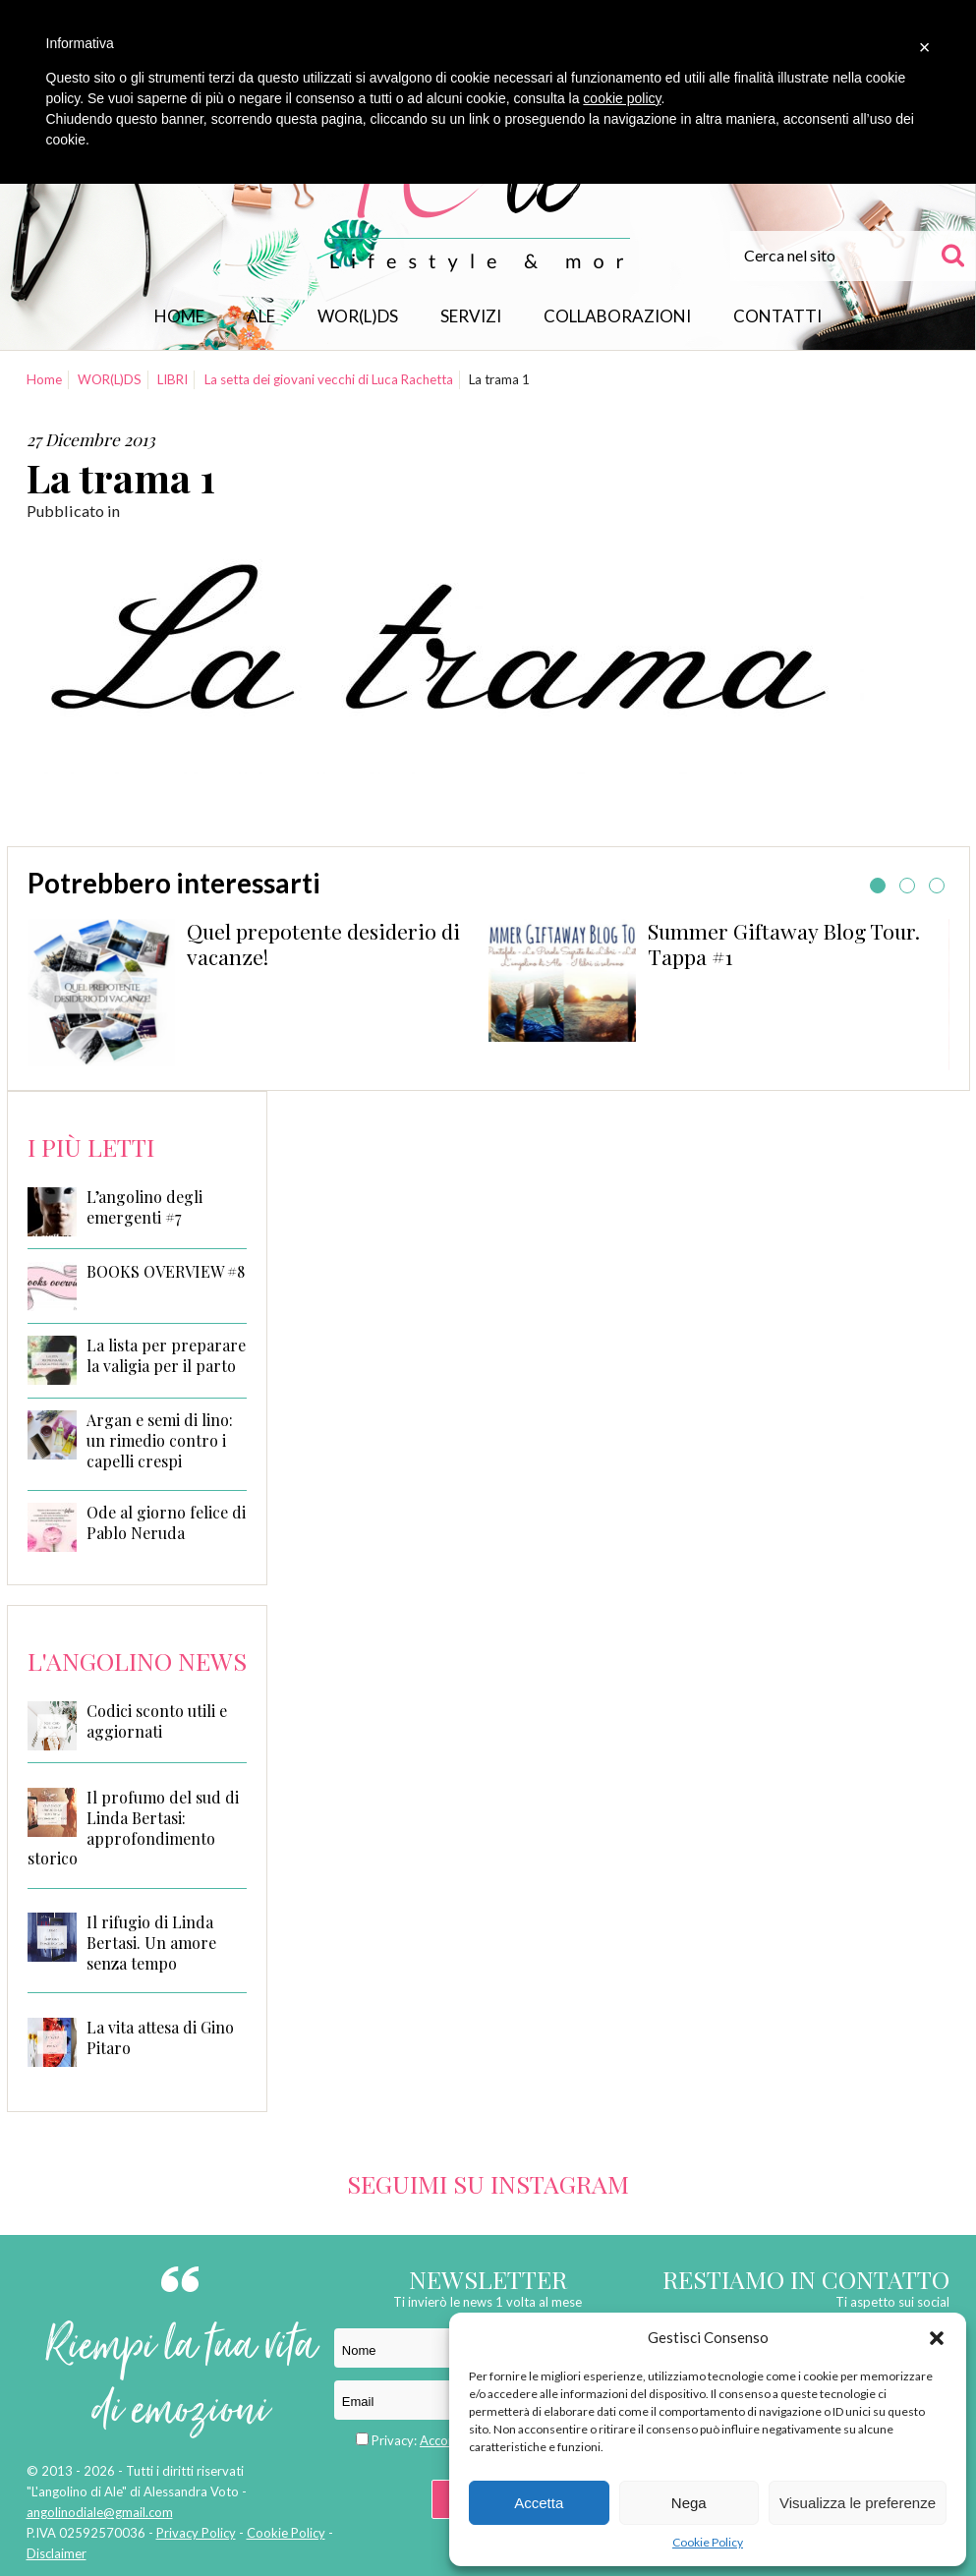  Describe the element at coordinates (160, 2037) in the screenshot. I see `La vita attesa di Gino Pitaro` at that location.